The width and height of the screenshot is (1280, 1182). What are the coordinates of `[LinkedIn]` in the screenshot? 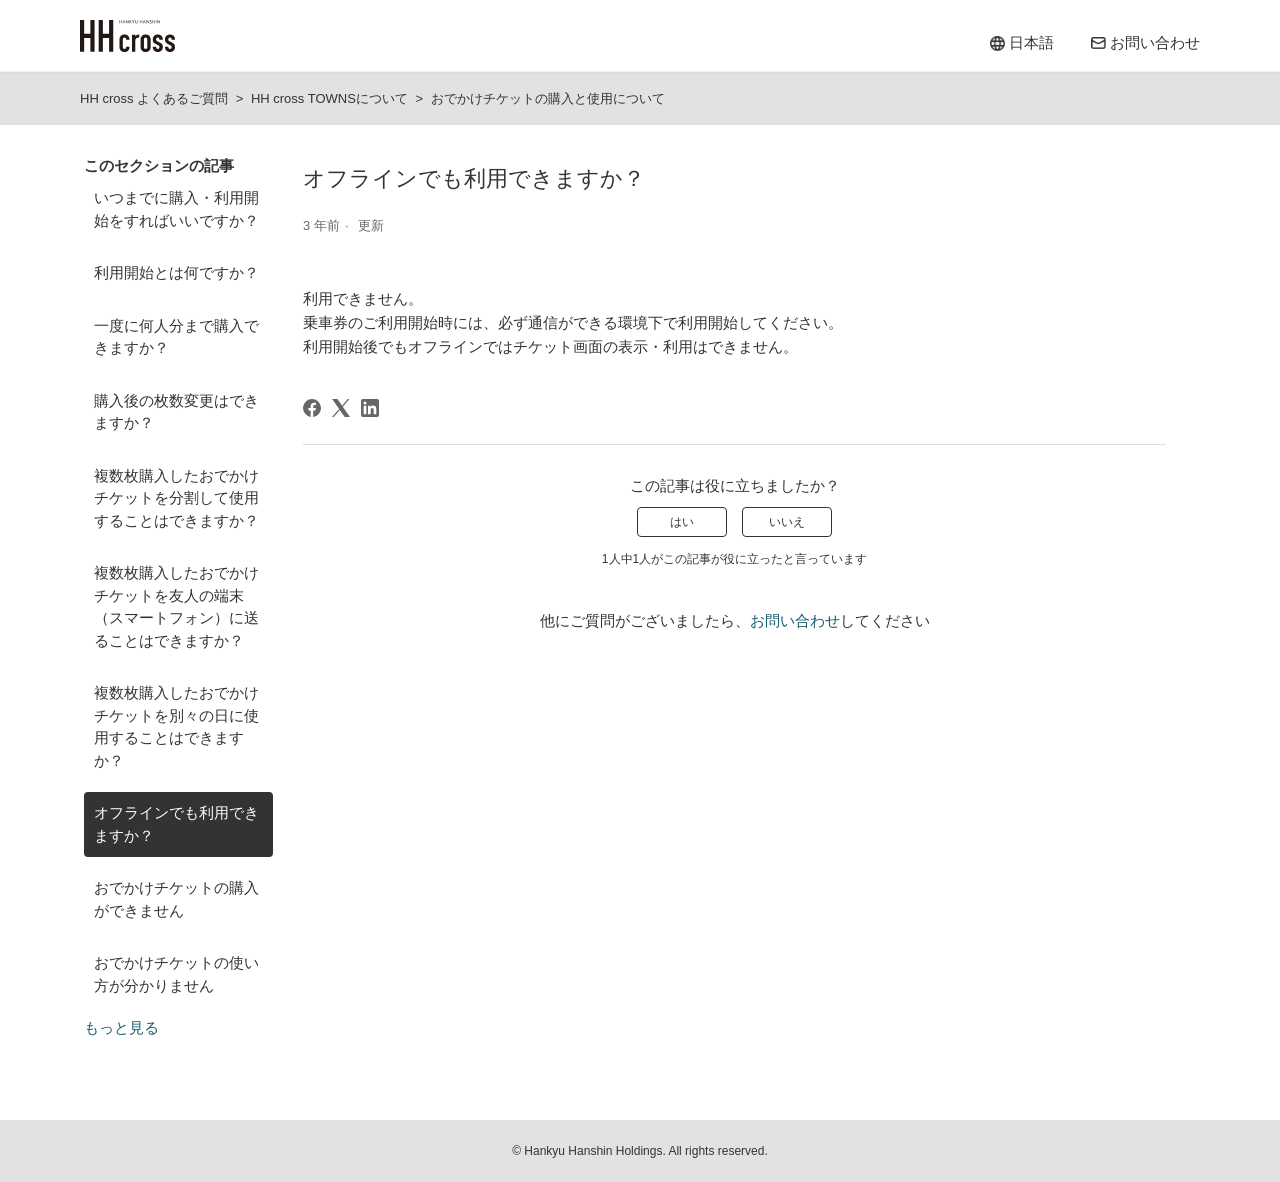 It's located at (370, 408).